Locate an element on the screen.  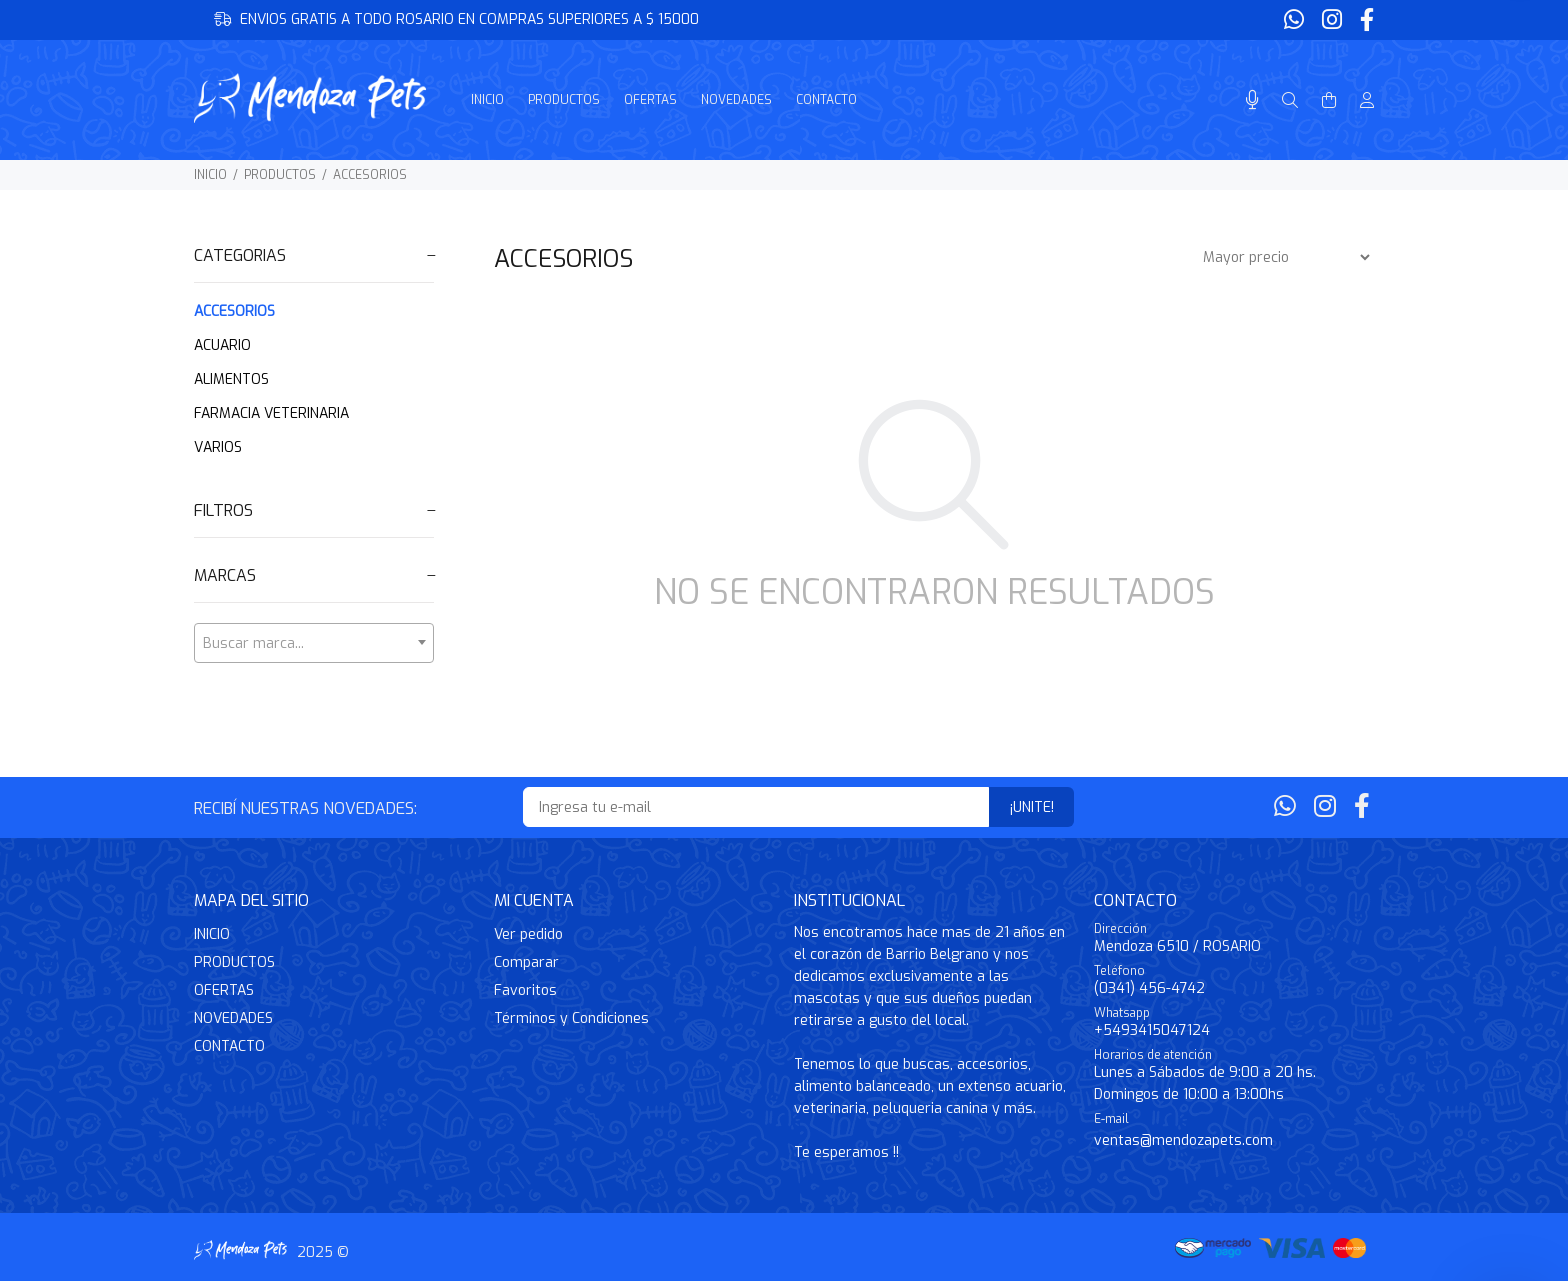
FARMACIA VETERINARIA is located at coordinates (271, 413).